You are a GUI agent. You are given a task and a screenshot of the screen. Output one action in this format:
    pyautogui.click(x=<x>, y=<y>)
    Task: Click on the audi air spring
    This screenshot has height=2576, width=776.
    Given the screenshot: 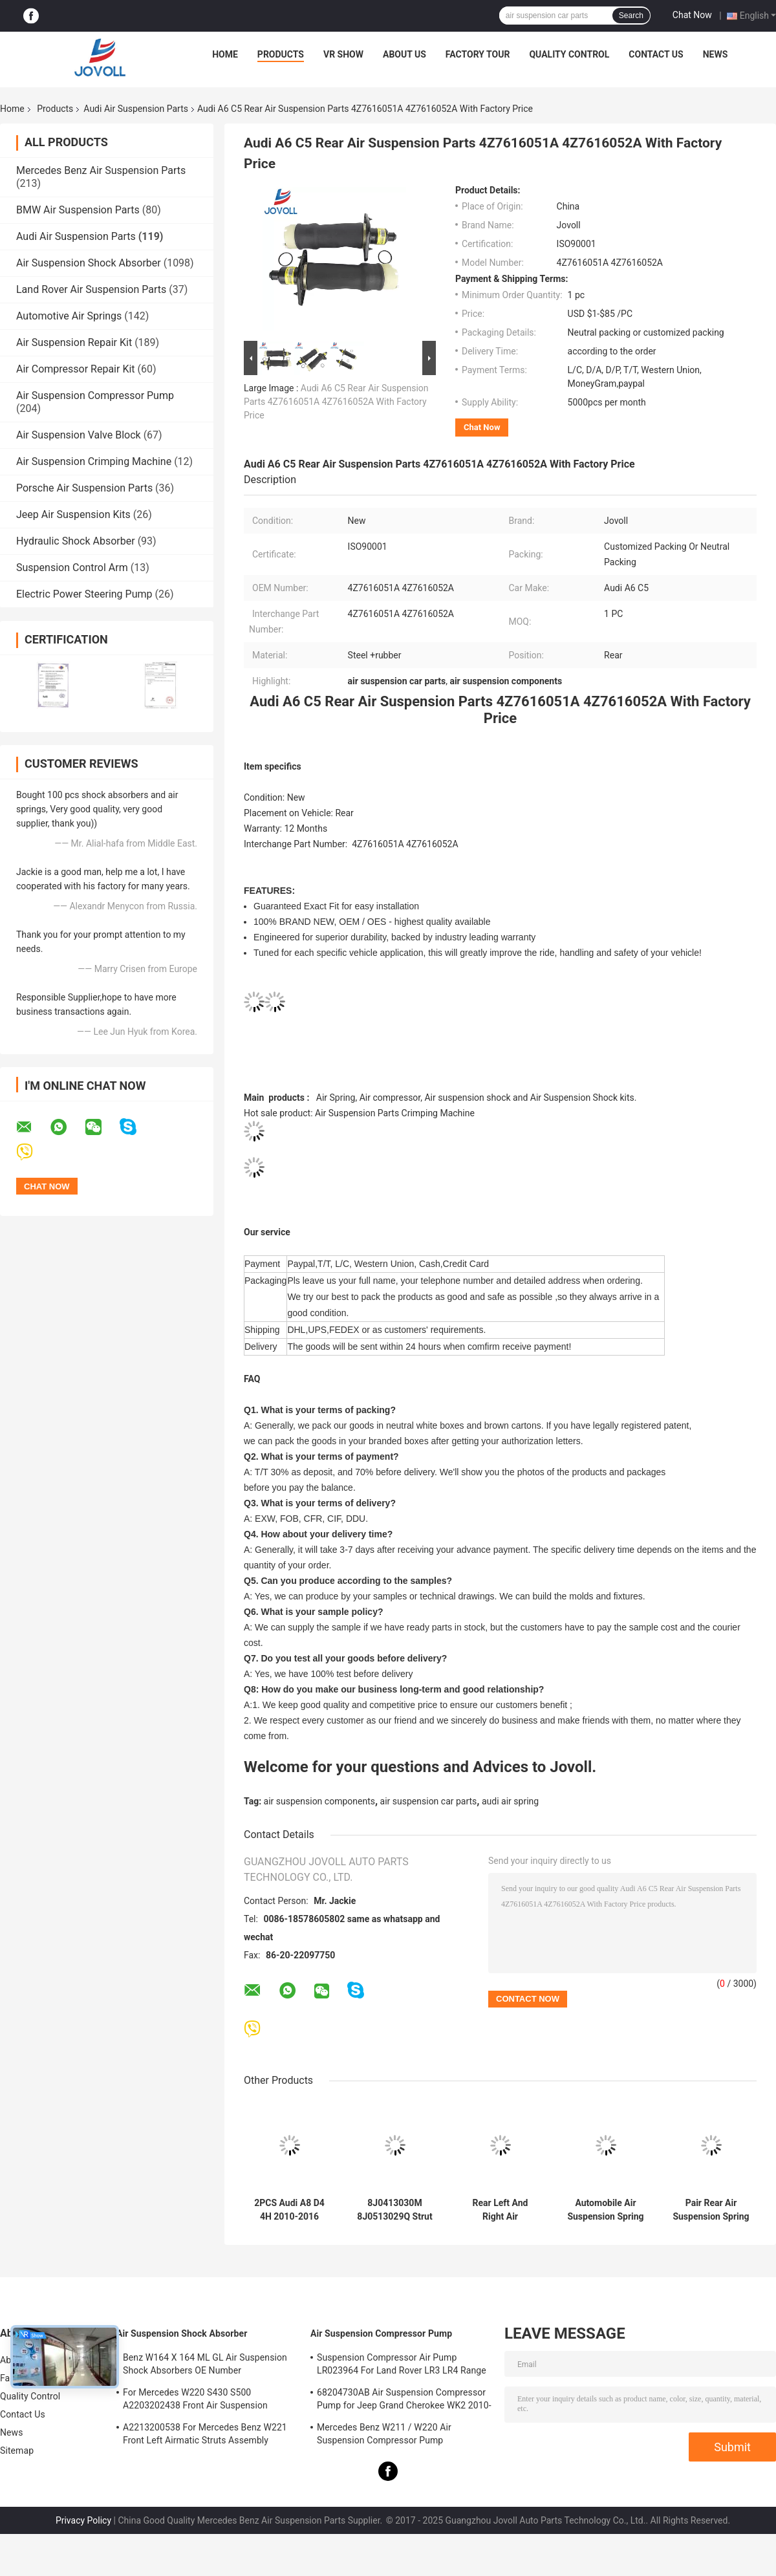 What is the action you would take?
    pyautogui.click(x=510, y=1801)
    